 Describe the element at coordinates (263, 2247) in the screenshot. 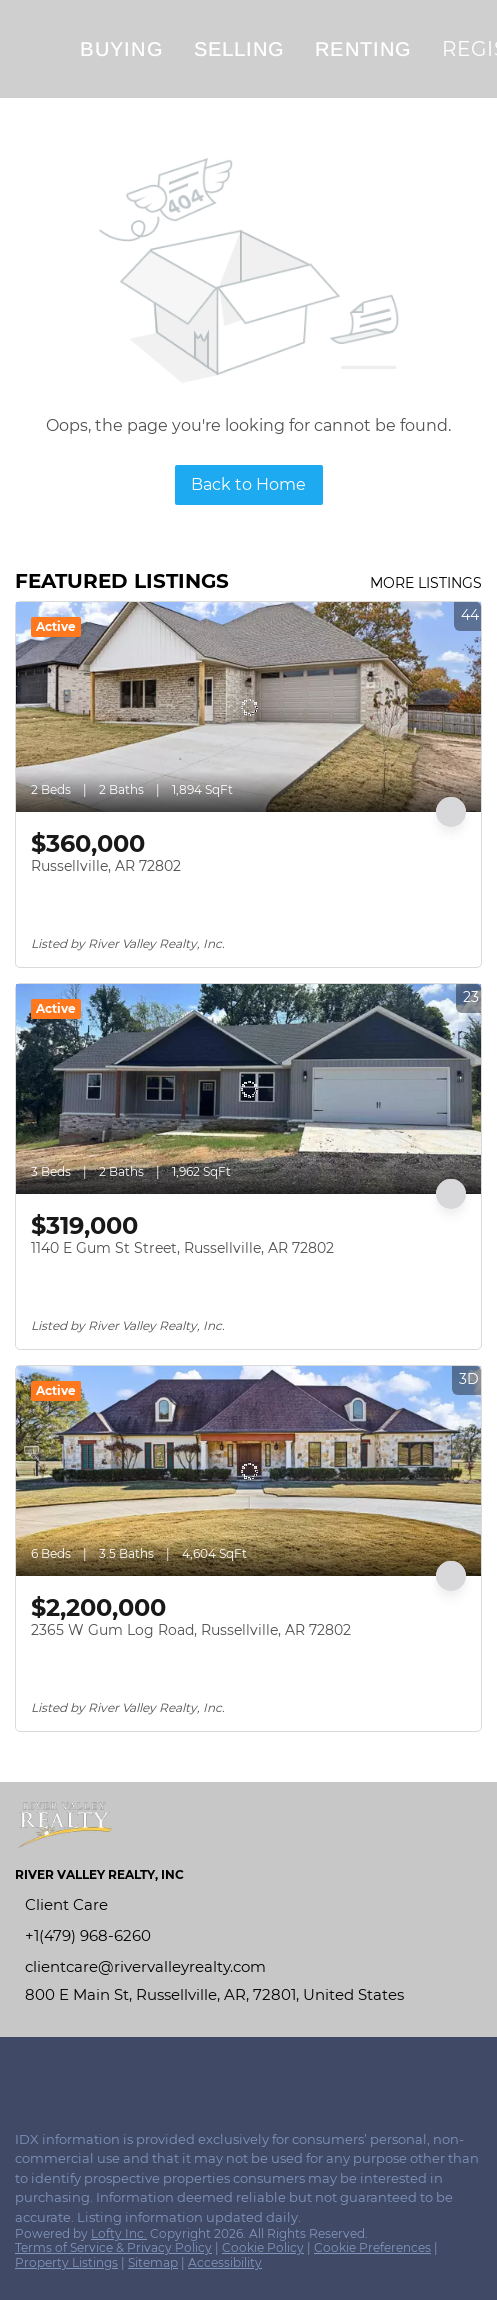

I see `Cookie Policy` at that location.